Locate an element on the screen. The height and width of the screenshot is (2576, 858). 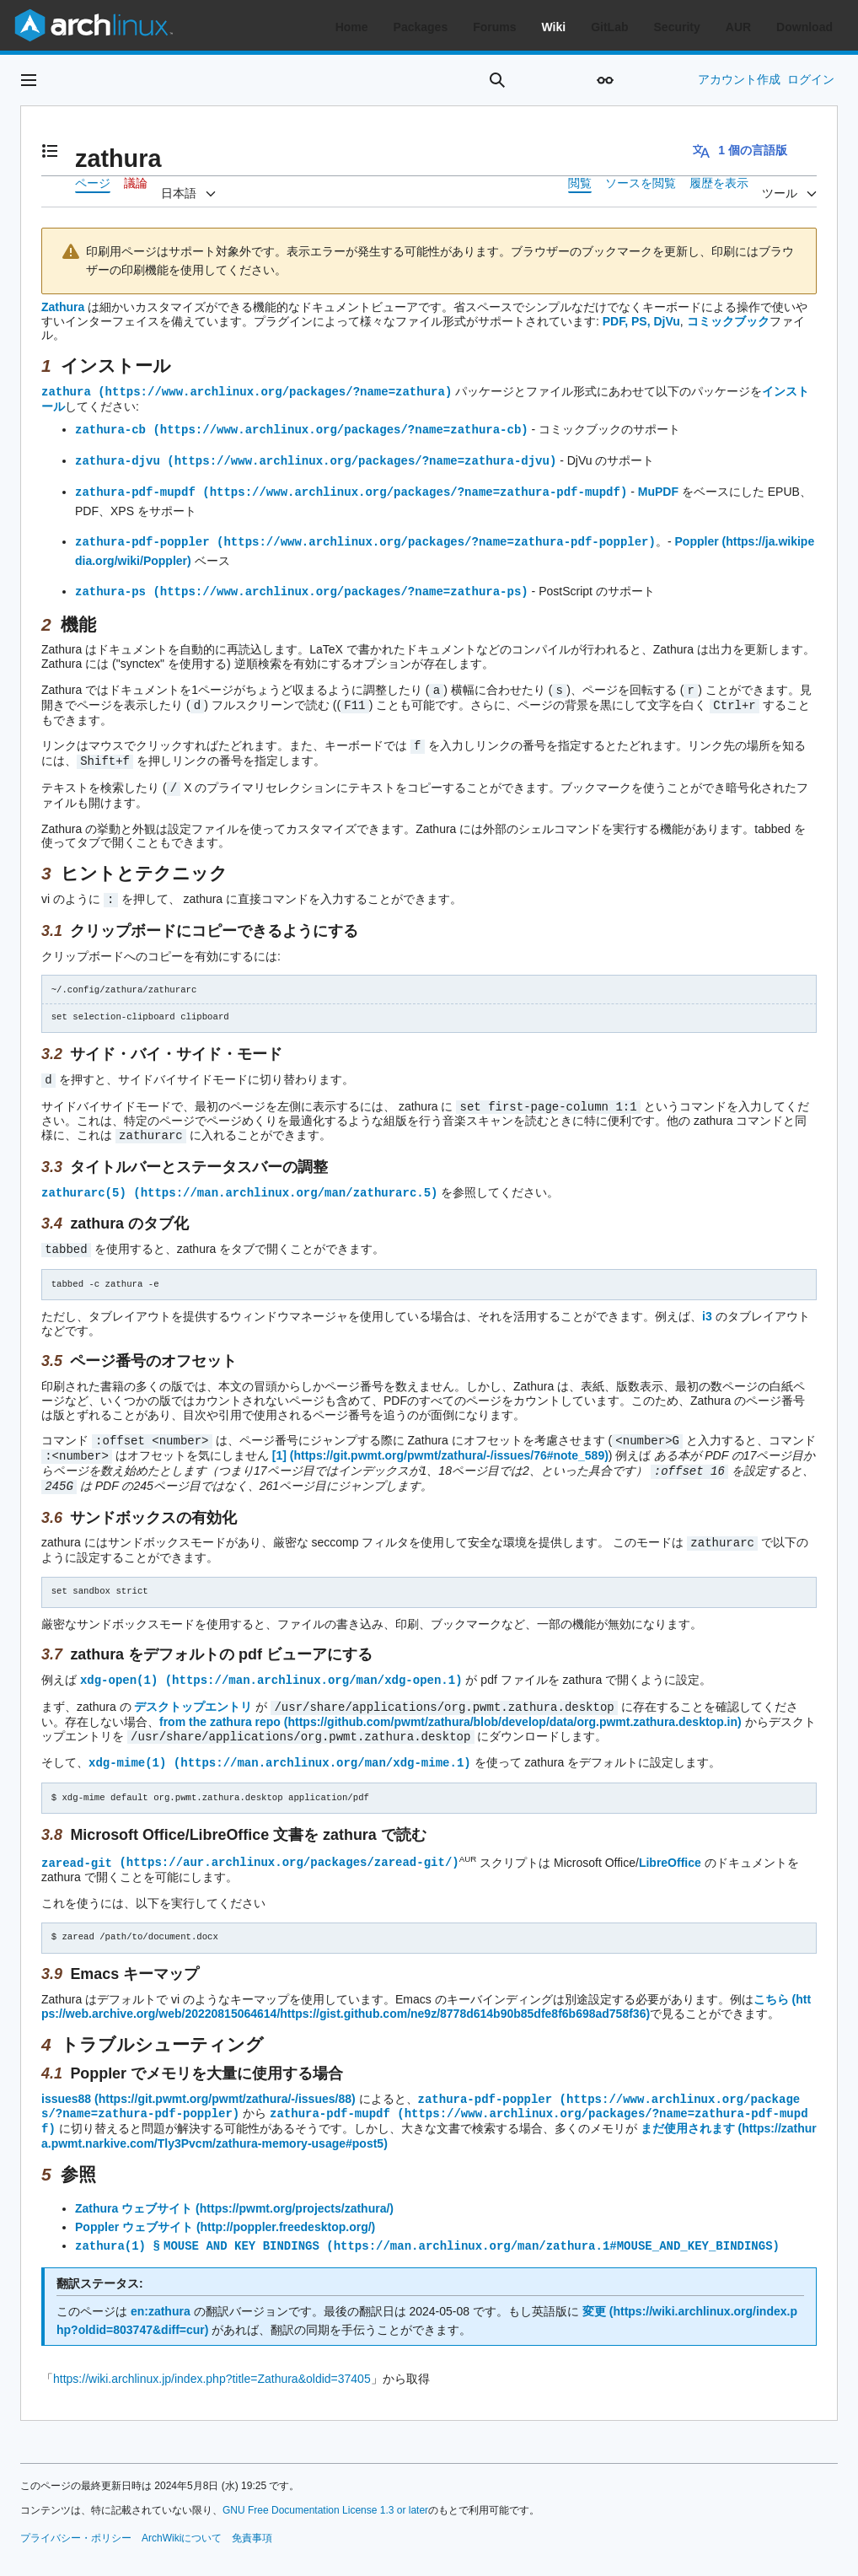
LibreOffice is located at coordinates (670, 1840).